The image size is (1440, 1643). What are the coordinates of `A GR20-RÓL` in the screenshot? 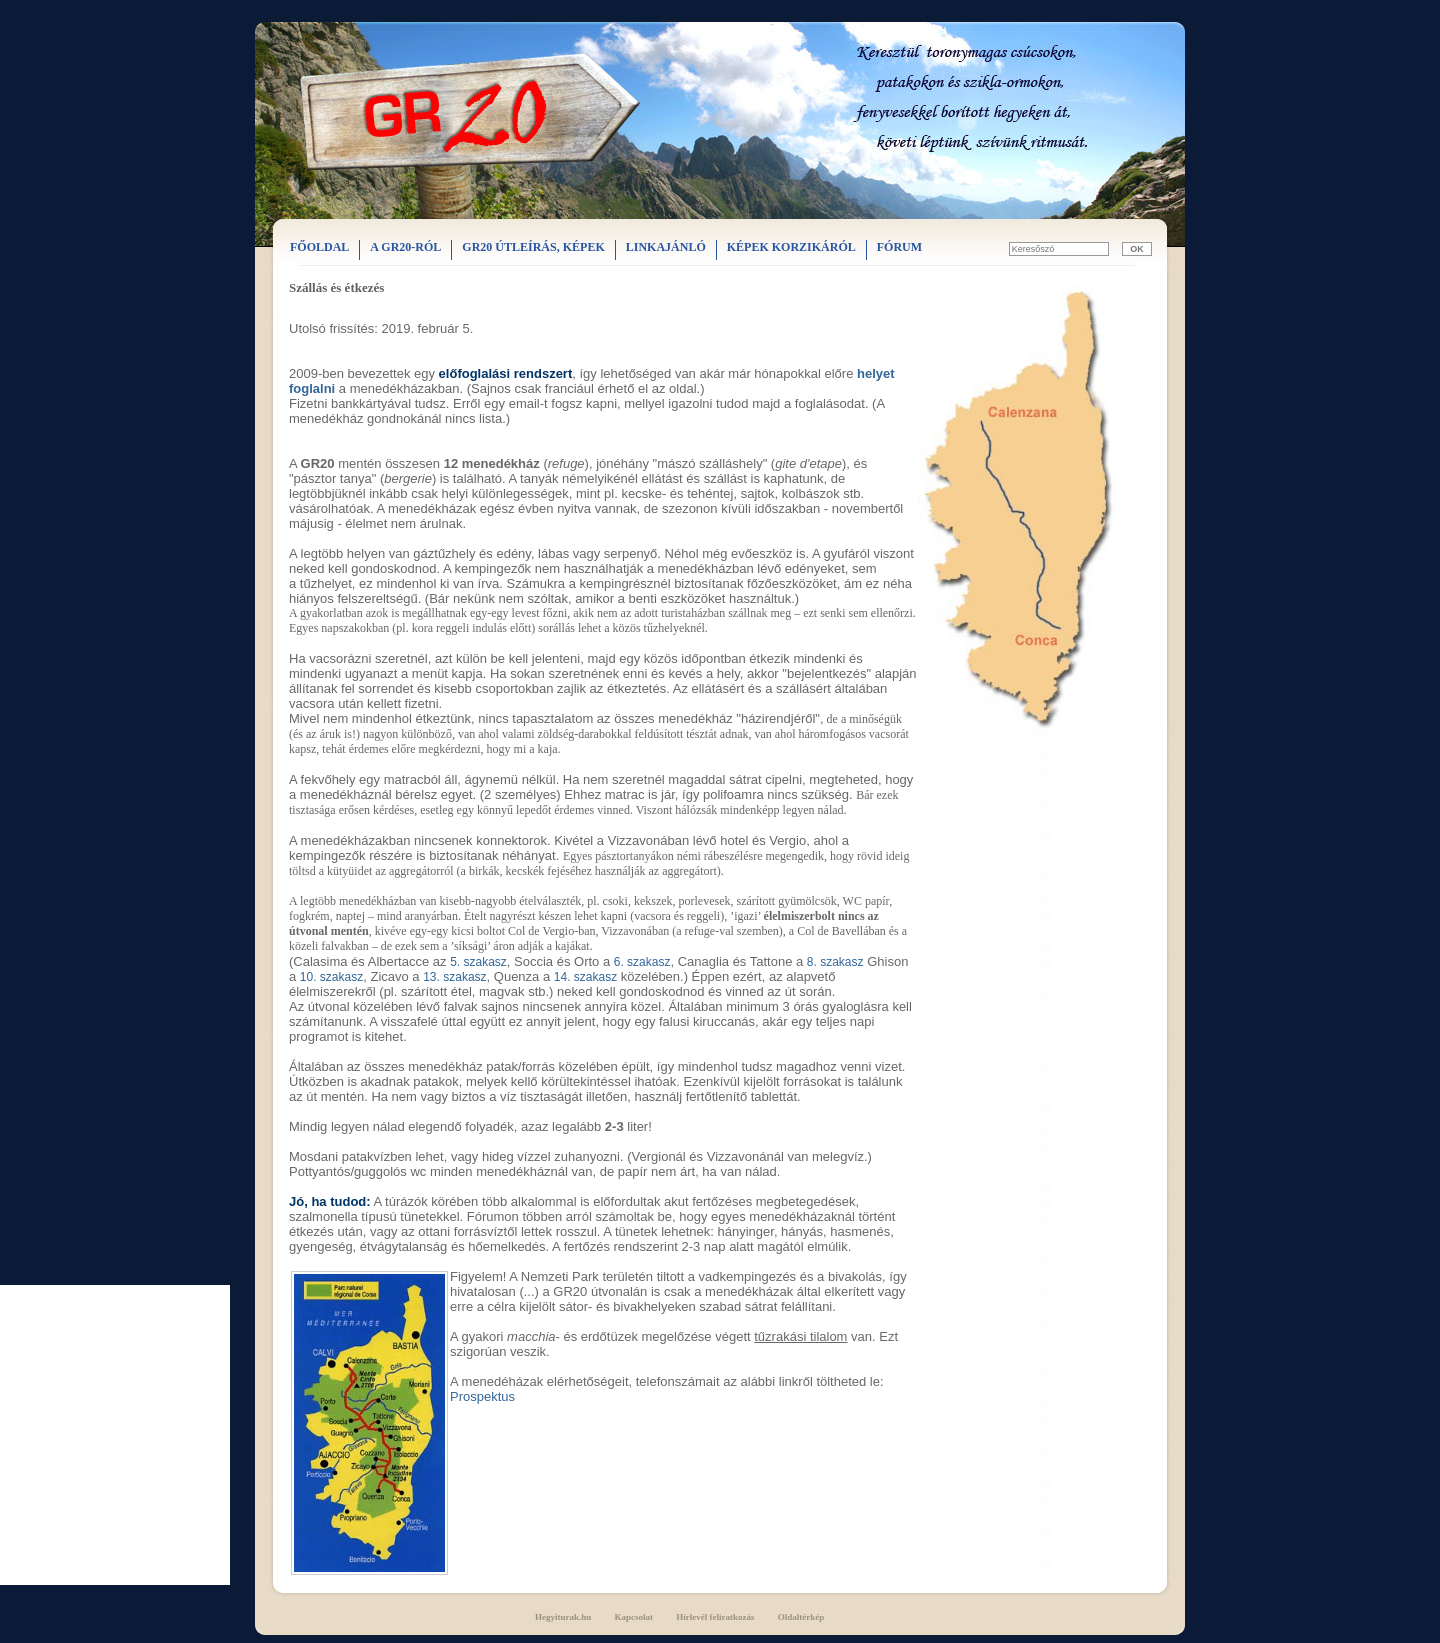 It's located at (405, 247).